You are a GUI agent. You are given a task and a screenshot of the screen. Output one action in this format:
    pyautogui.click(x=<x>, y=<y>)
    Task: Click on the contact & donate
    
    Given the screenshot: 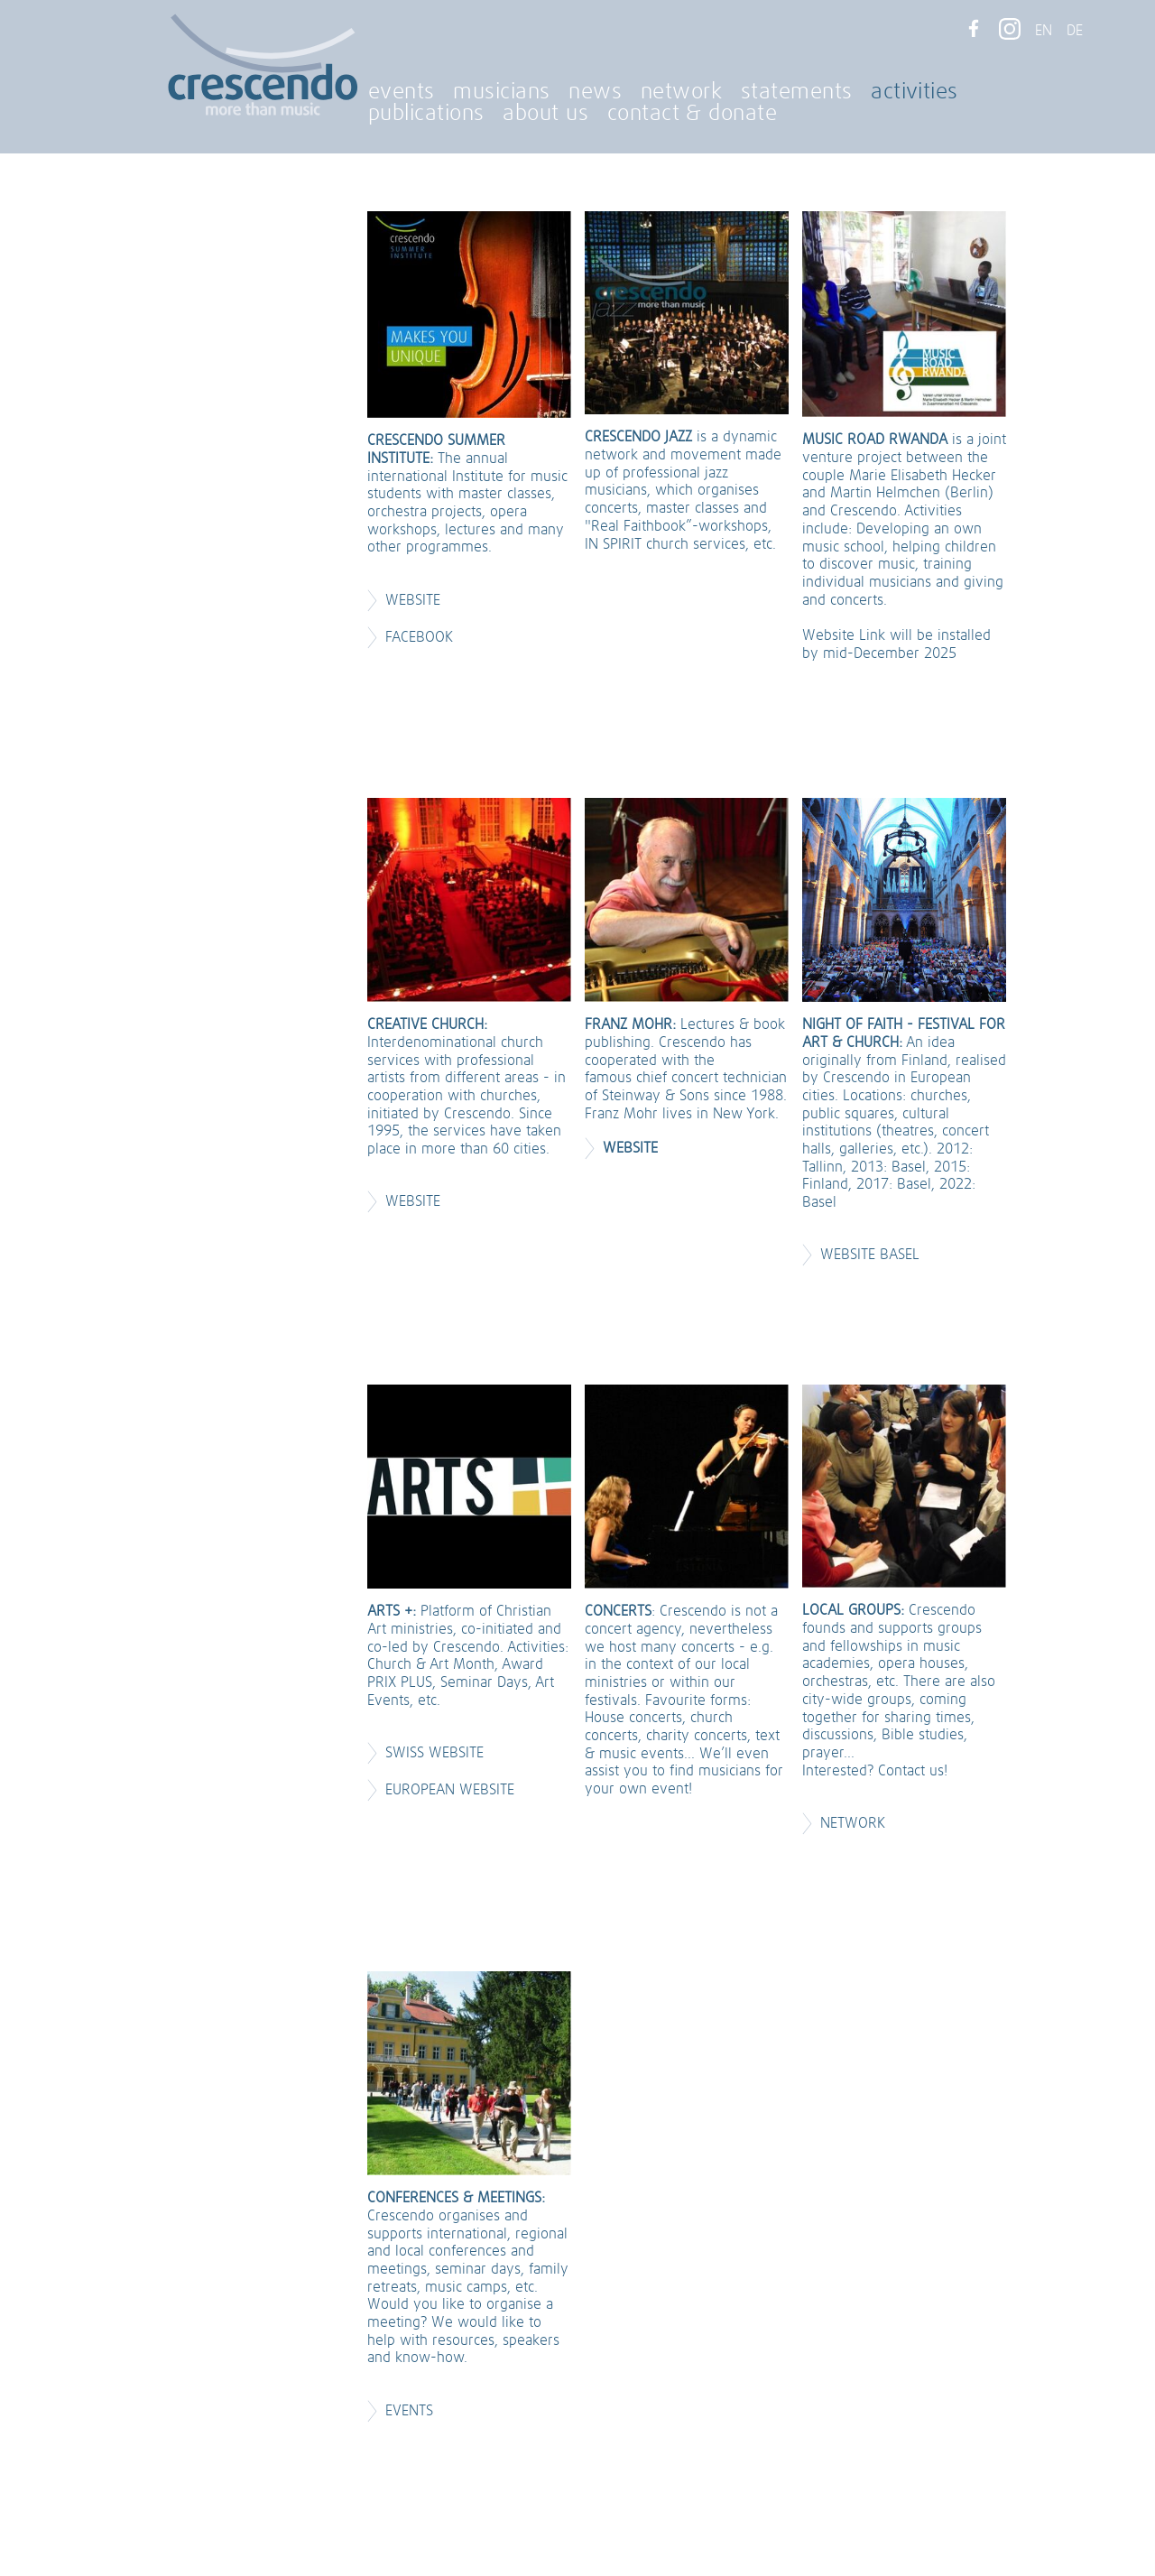 What is the action you would take?
    pyautogui.click(x=692, y=114)
    